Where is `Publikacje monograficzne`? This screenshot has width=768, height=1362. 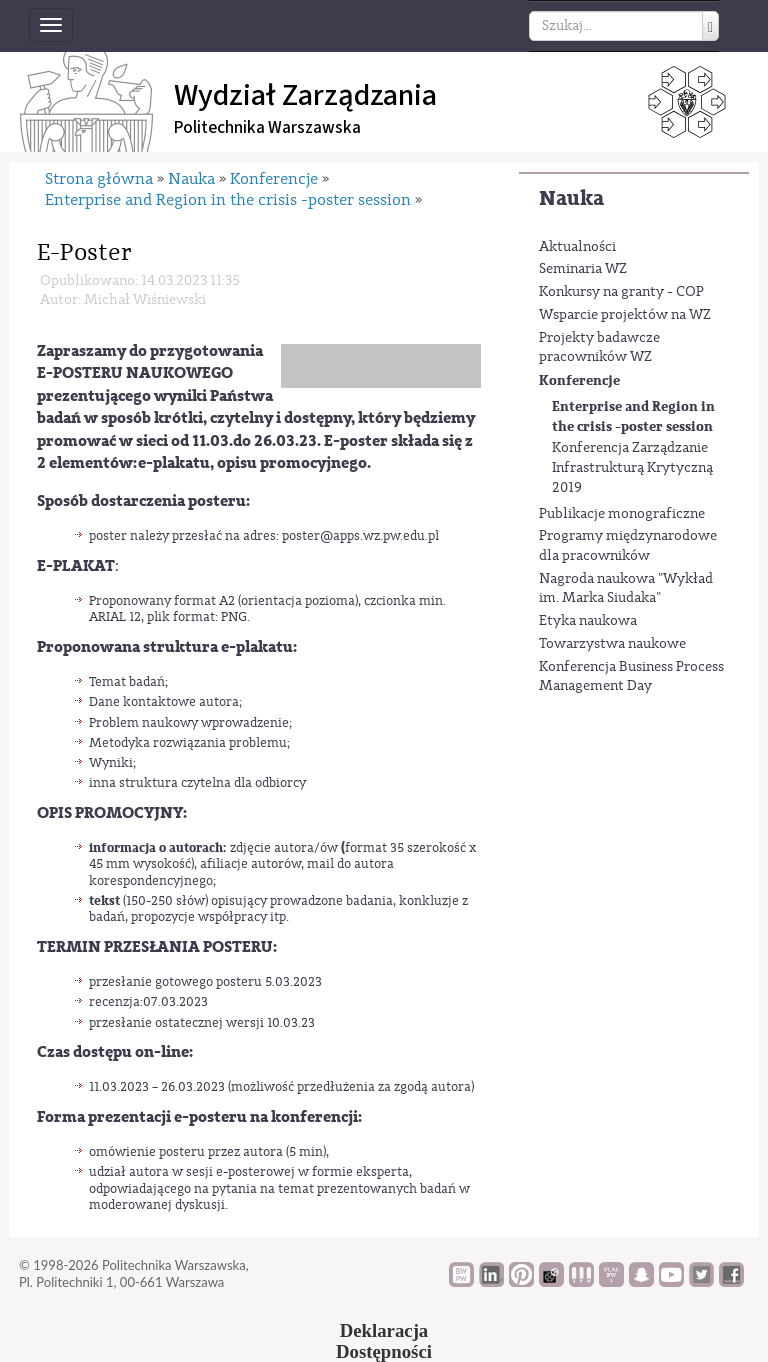 Publikacje monograficzne is located at coordinates (622, 514).